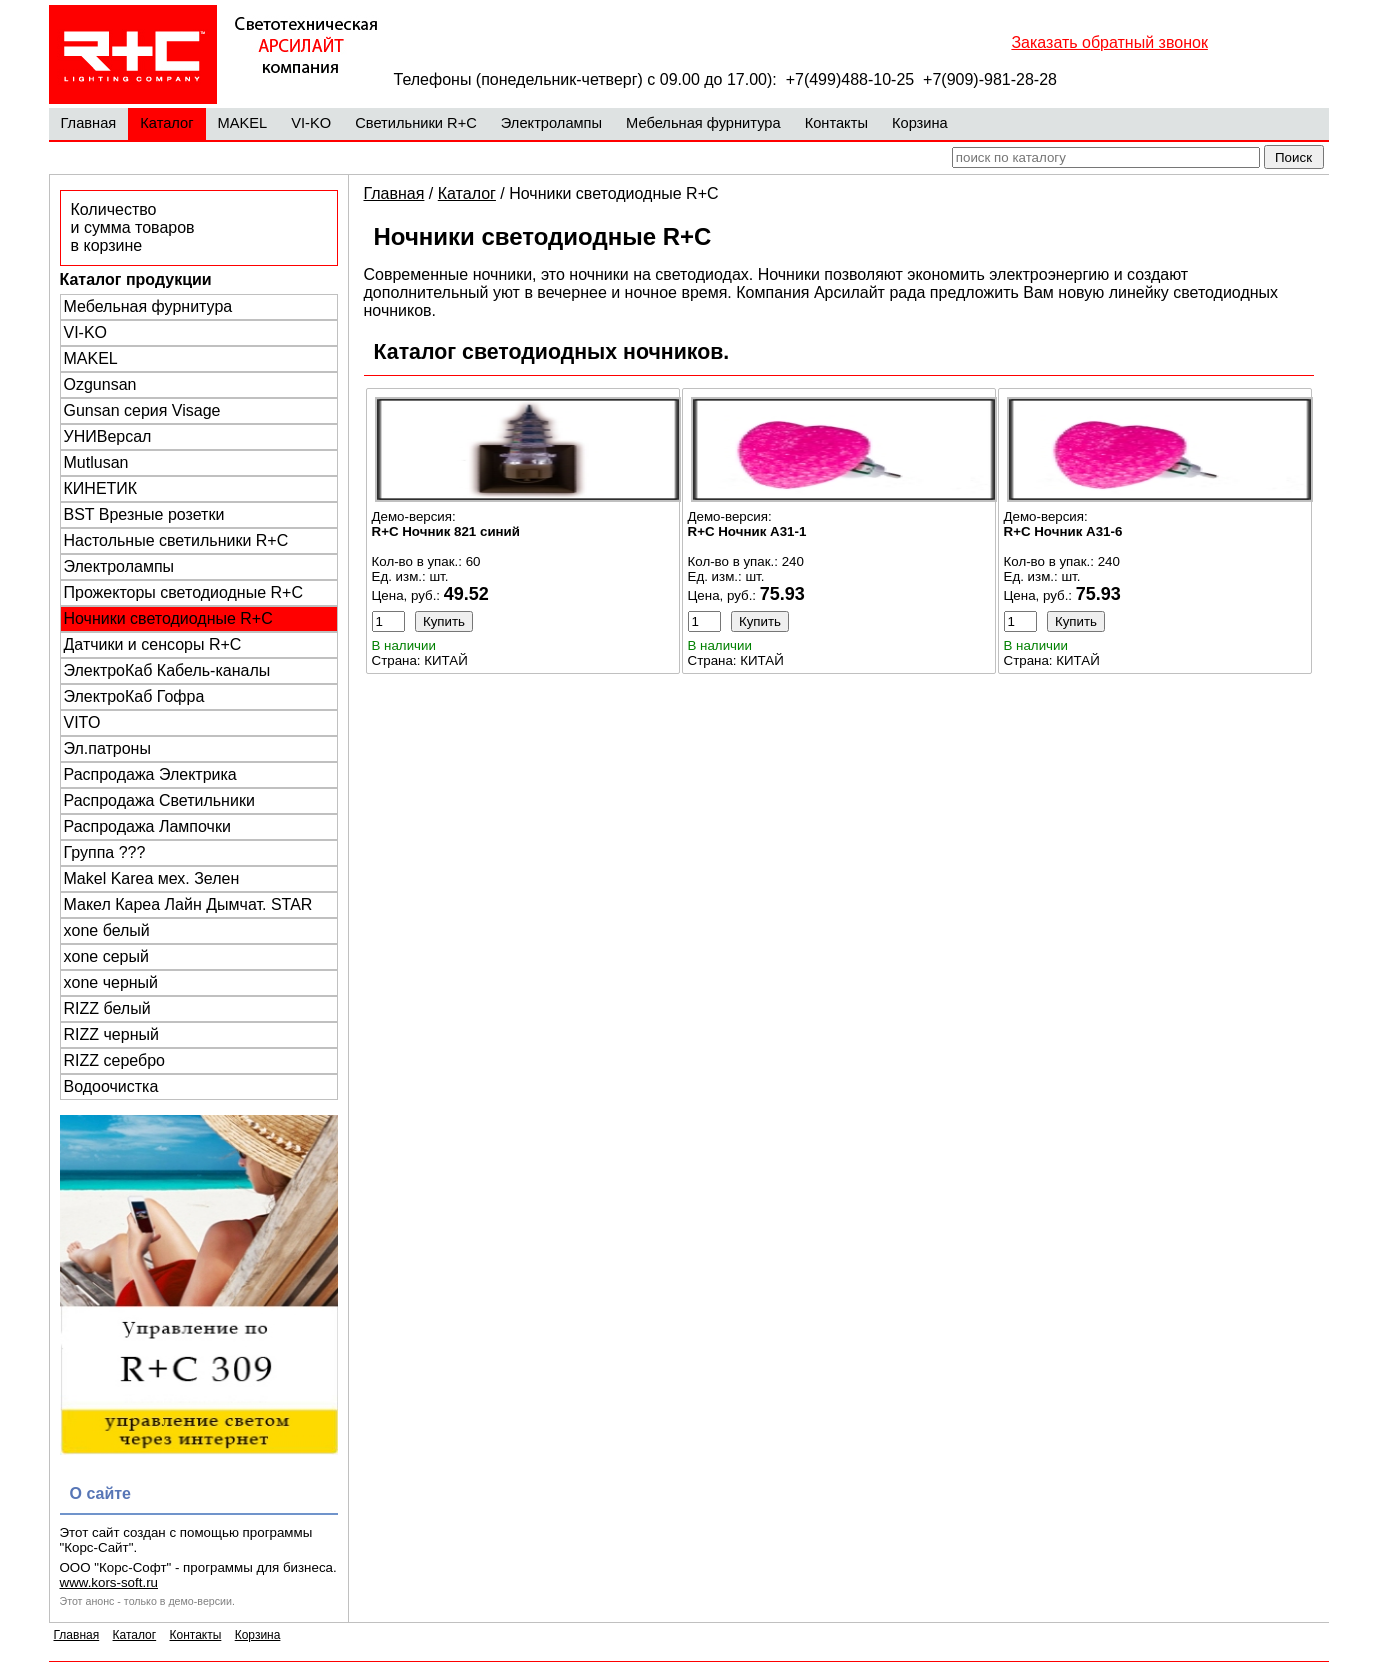 The width and height of the screenshot is (1377, 1662). Describe the element at coordinates (105, 852) in the screenshot. I see `Группа ???` at that location.